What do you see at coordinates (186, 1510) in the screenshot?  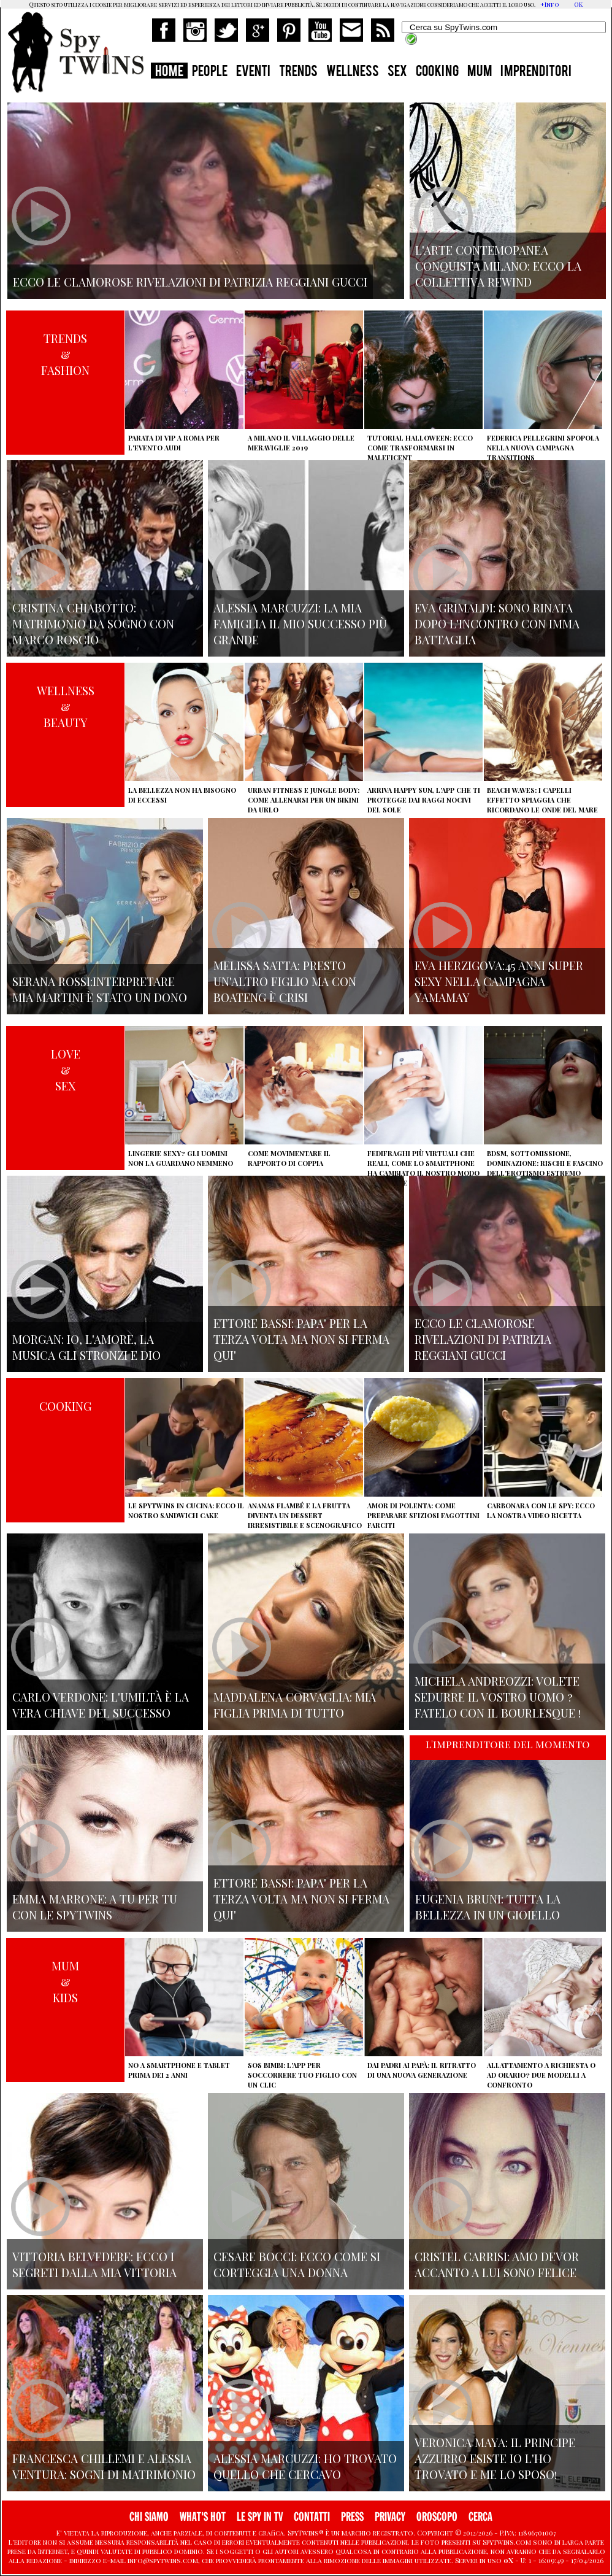 I see `Le Spytwins in cucina: ecco il nostro Sandwich Cake` at bounding box center [186, 1510].